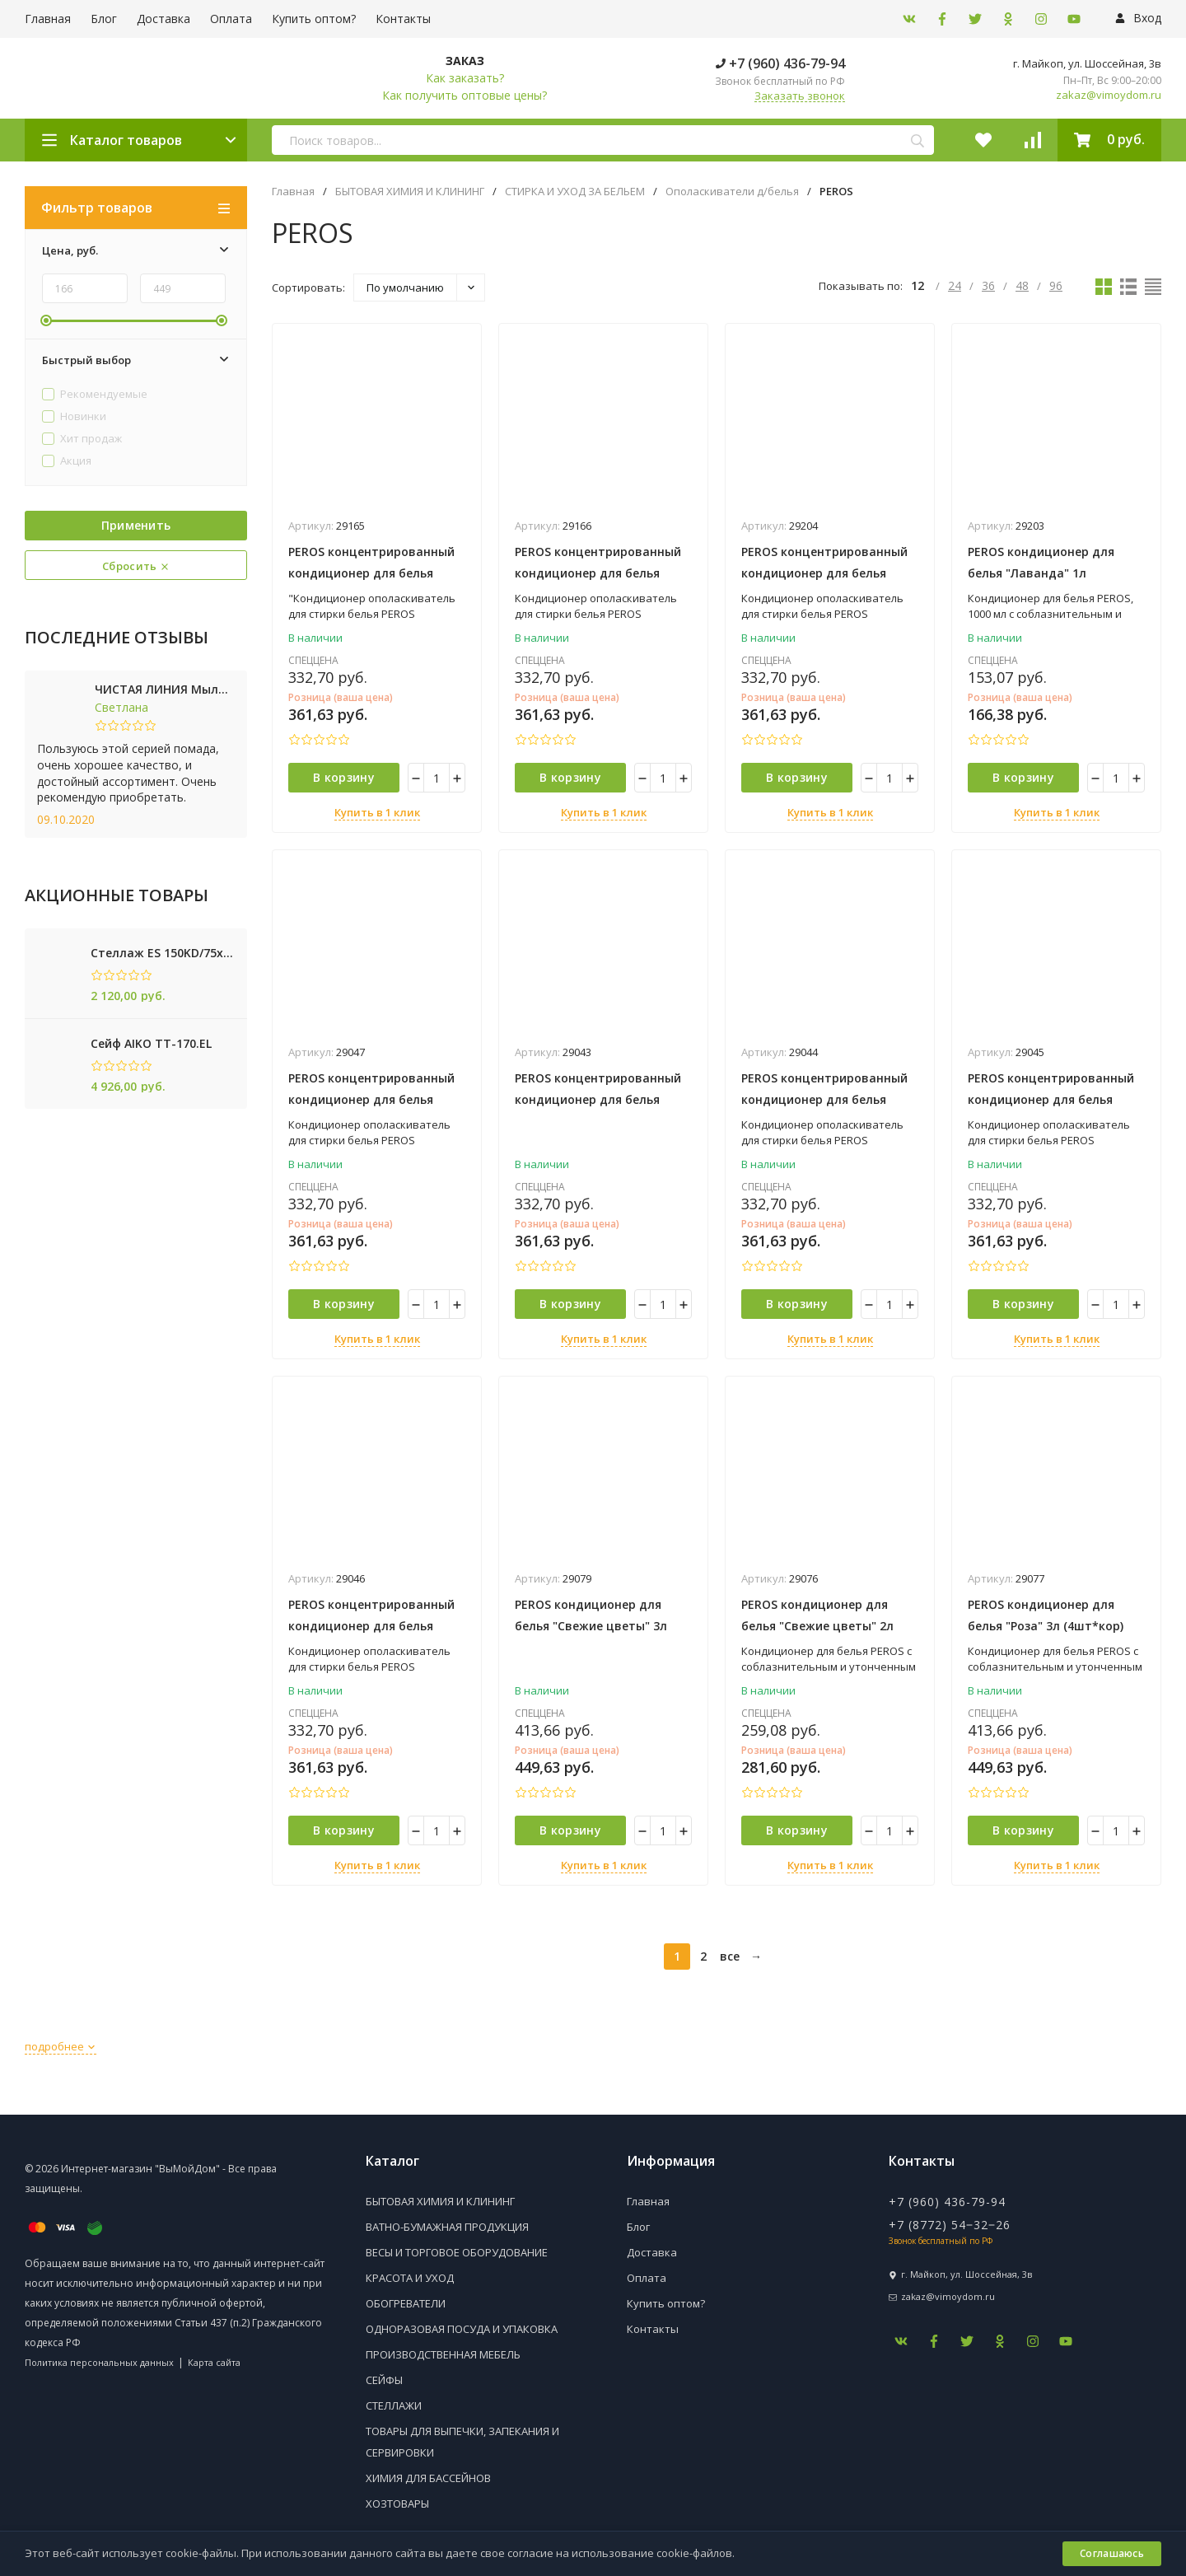  What do you see at coordinates (136, 525) in the screenshot?
I see `Применить` at bounding box center [136, 525].